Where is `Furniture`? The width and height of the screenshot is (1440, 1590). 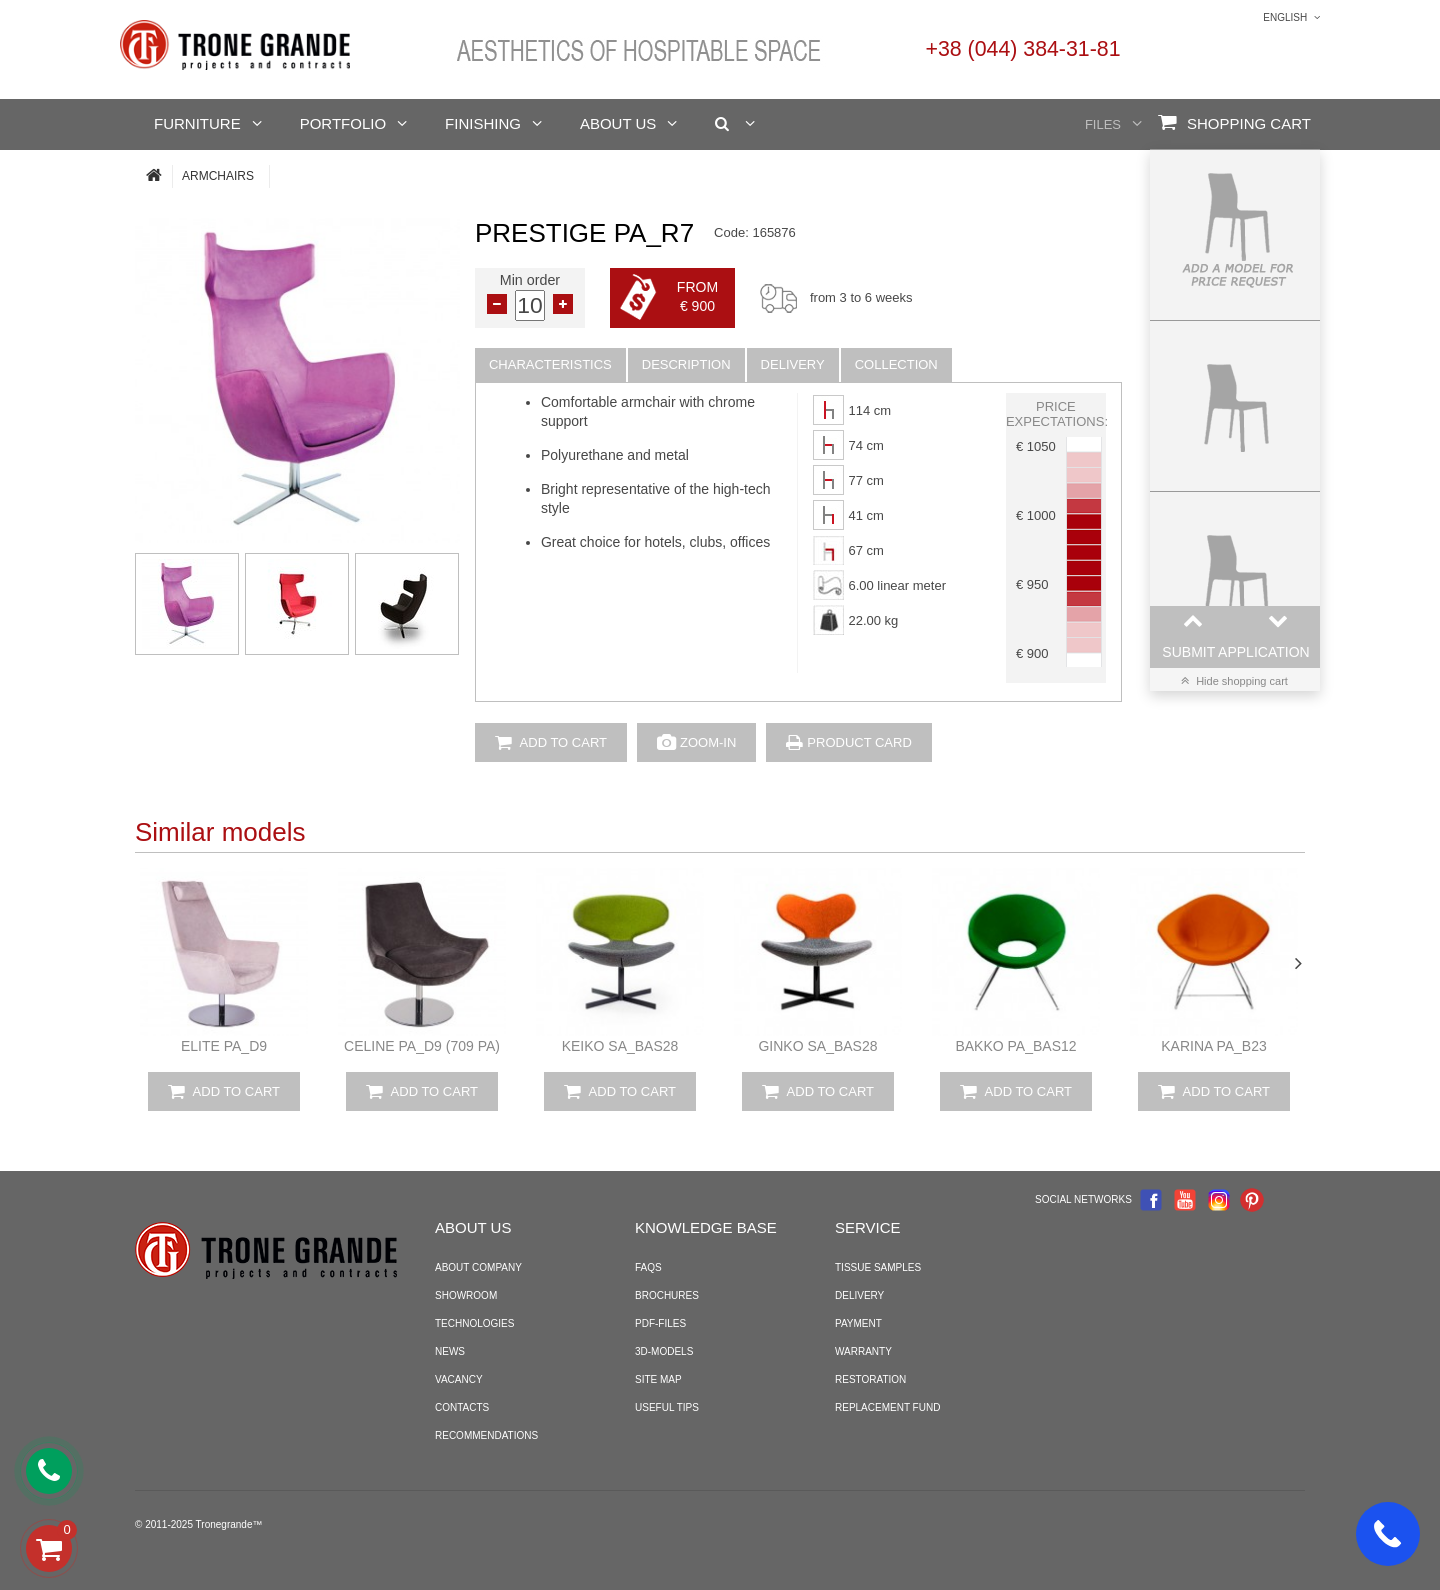
Furniture is located at coordinates (197, 123).